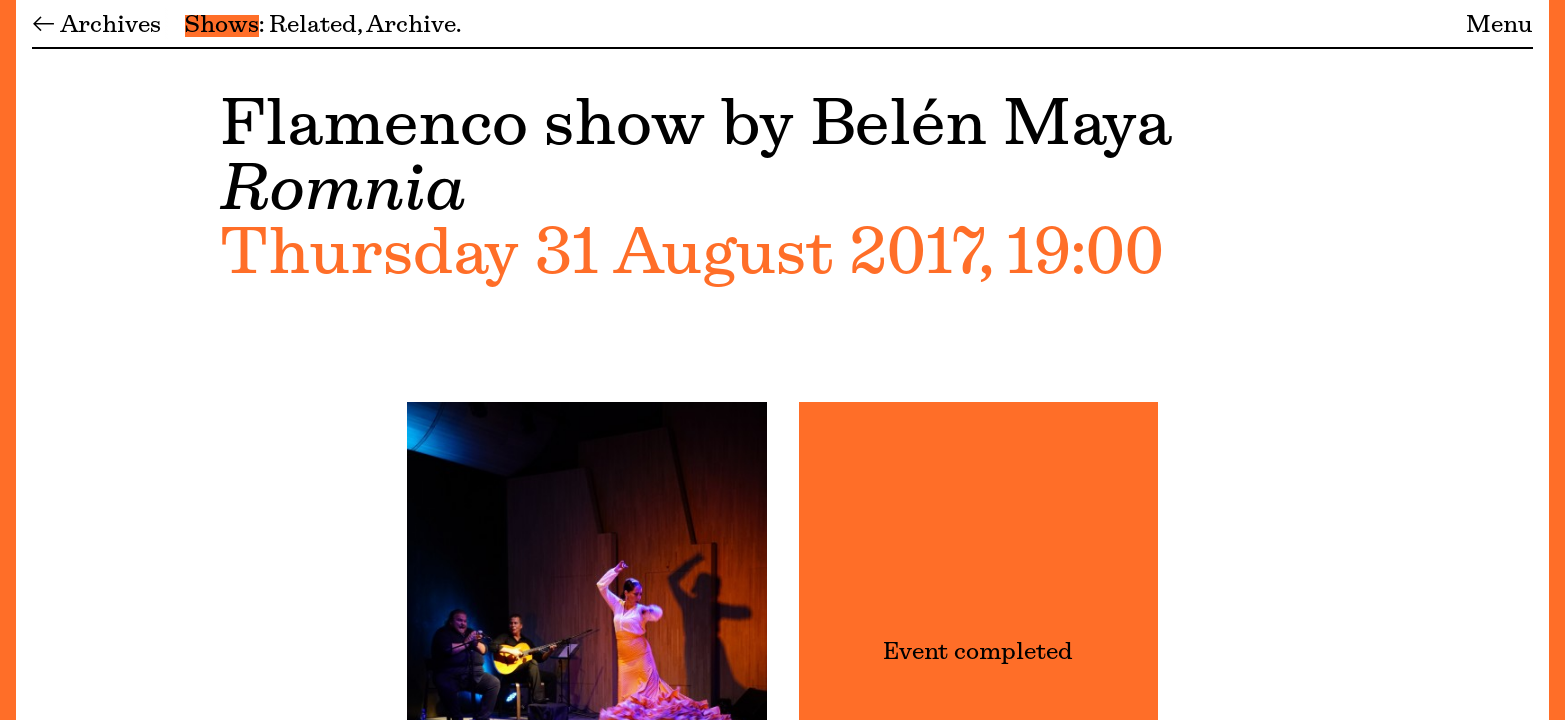 Image resolution: width=1565 pixels, height=720 pixels. What do you see at coordinates (96, 26) in the screenshot?
I see `← Archives` at bounding box center [96, 26].